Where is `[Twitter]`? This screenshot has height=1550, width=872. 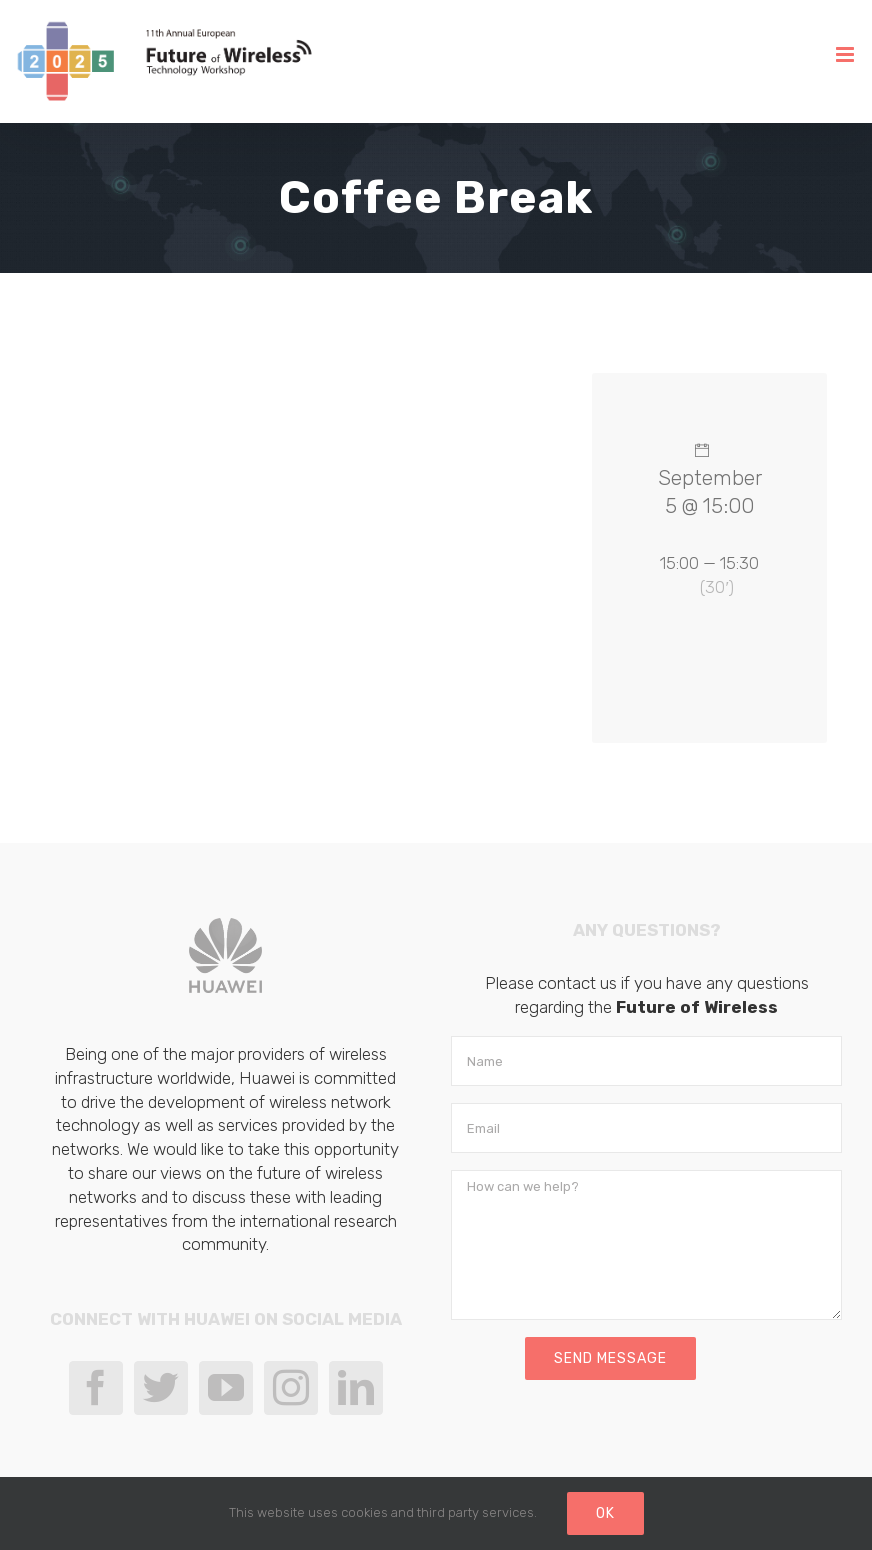 [Twitter] is located at coordinates (161, 1388).